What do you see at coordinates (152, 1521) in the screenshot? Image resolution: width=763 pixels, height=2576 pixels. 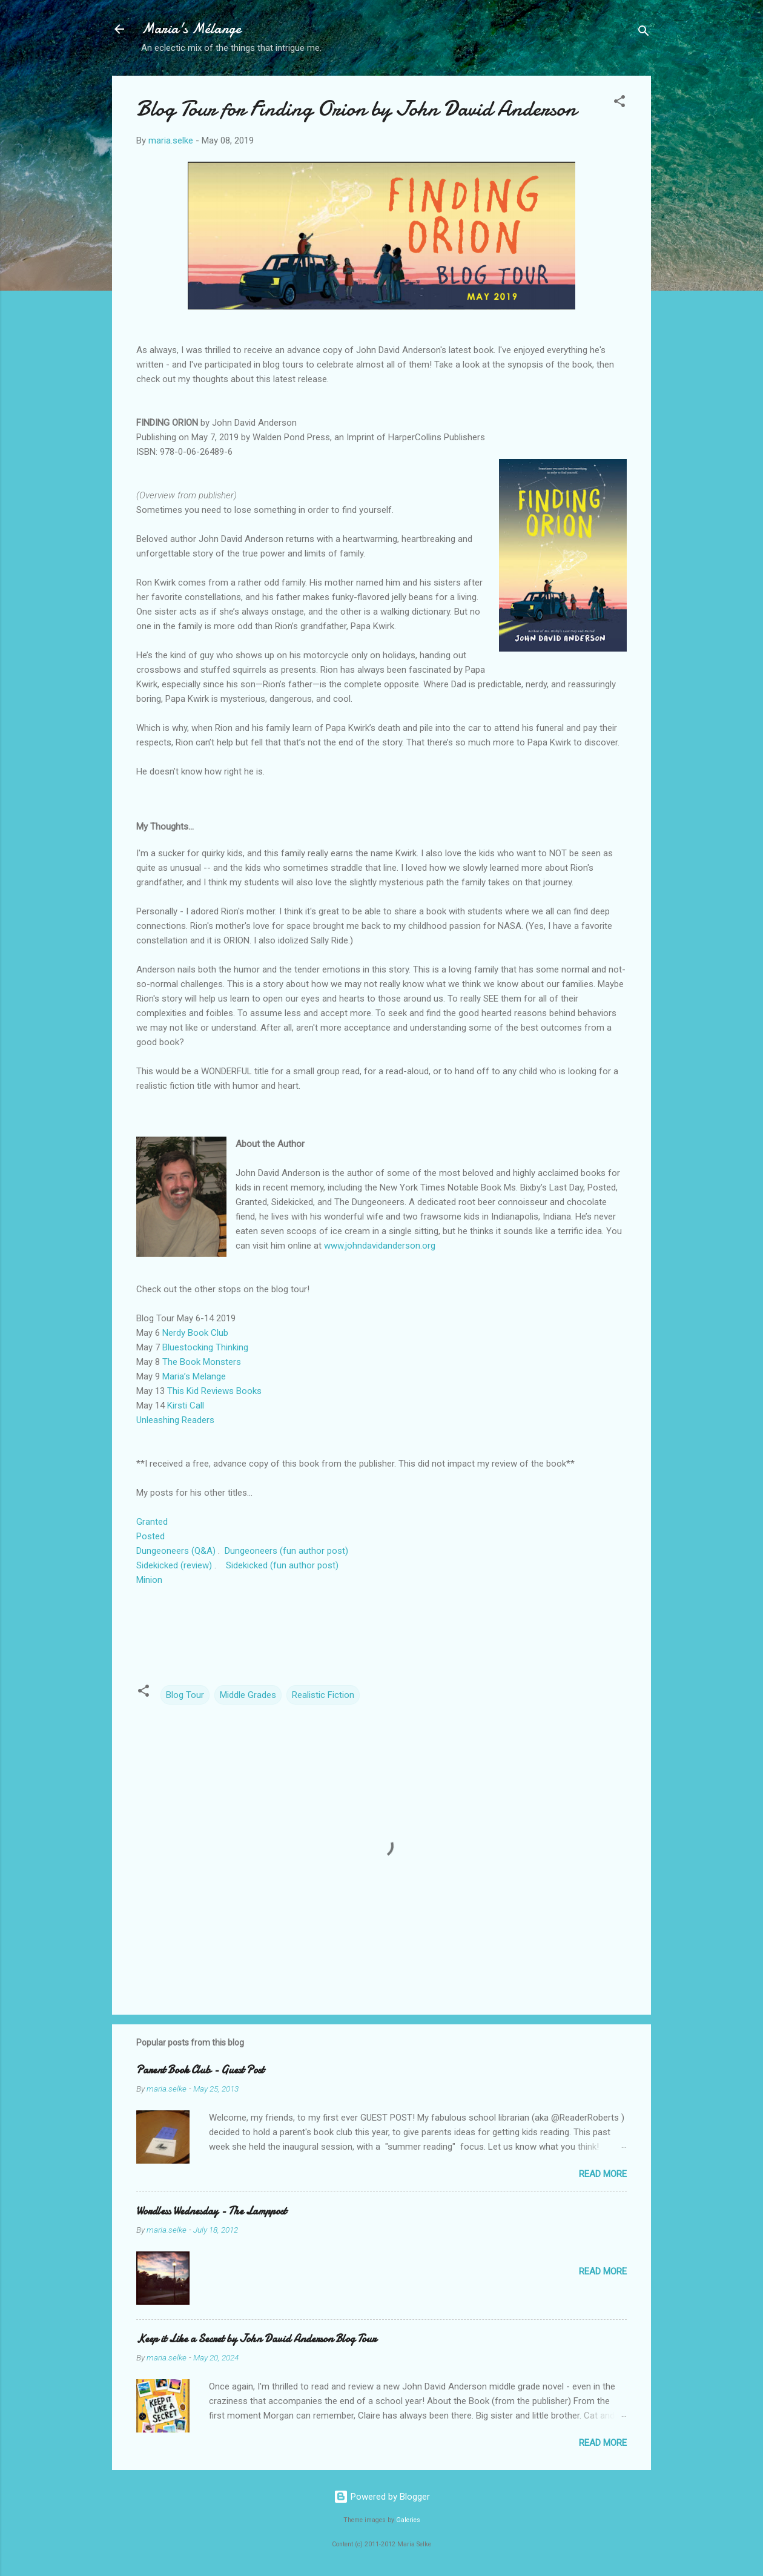 I see `Granted` at bounding box center [152, 1521].